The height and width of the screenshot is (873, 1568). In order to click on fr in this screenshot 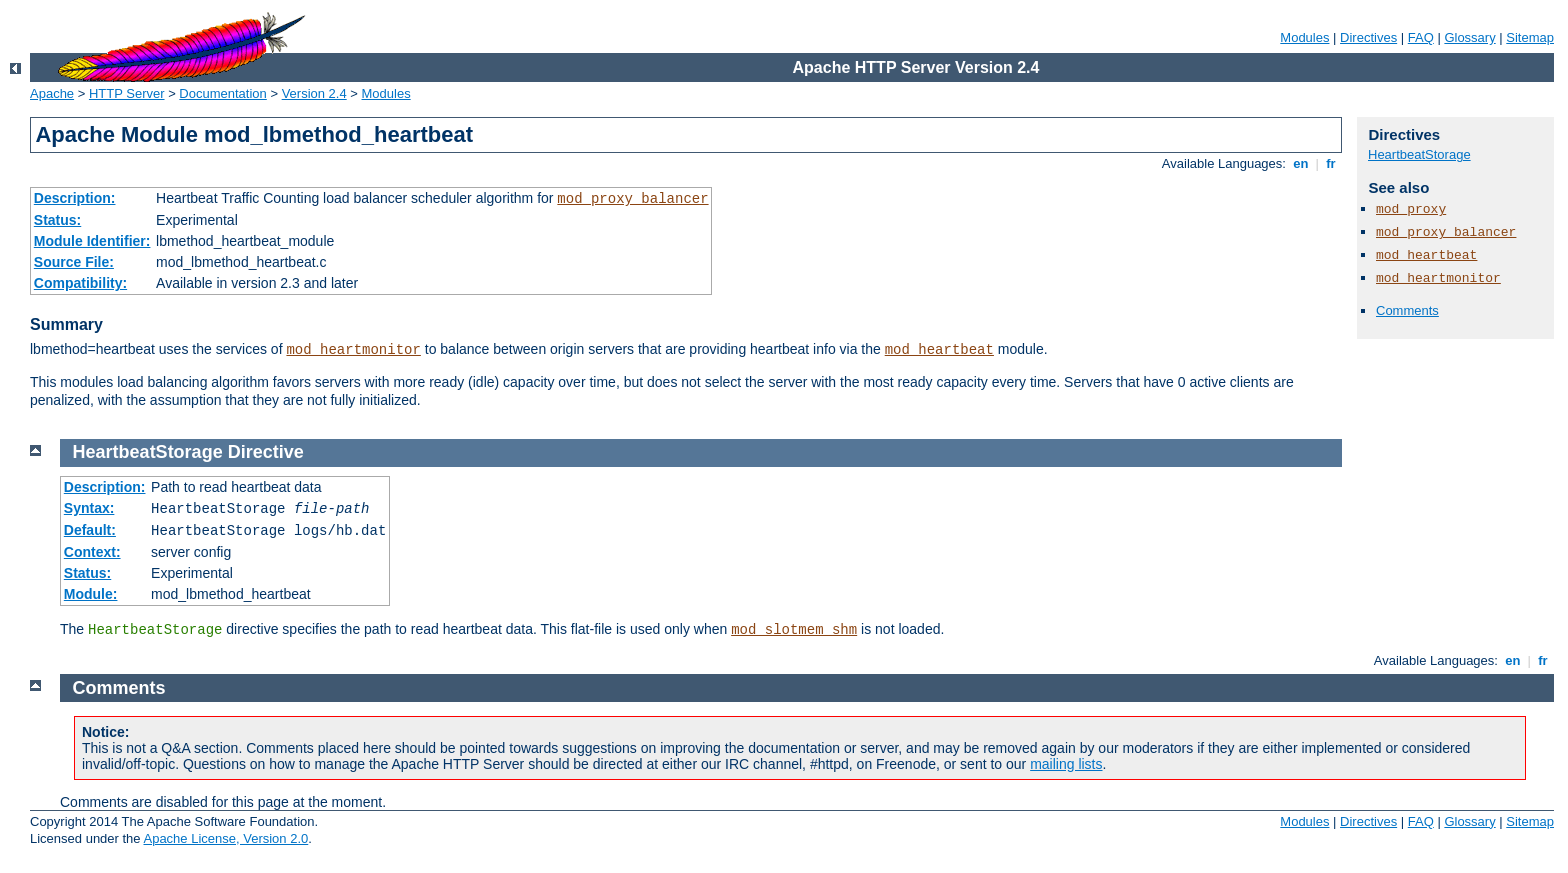, I will do `click(1331, 163)`.